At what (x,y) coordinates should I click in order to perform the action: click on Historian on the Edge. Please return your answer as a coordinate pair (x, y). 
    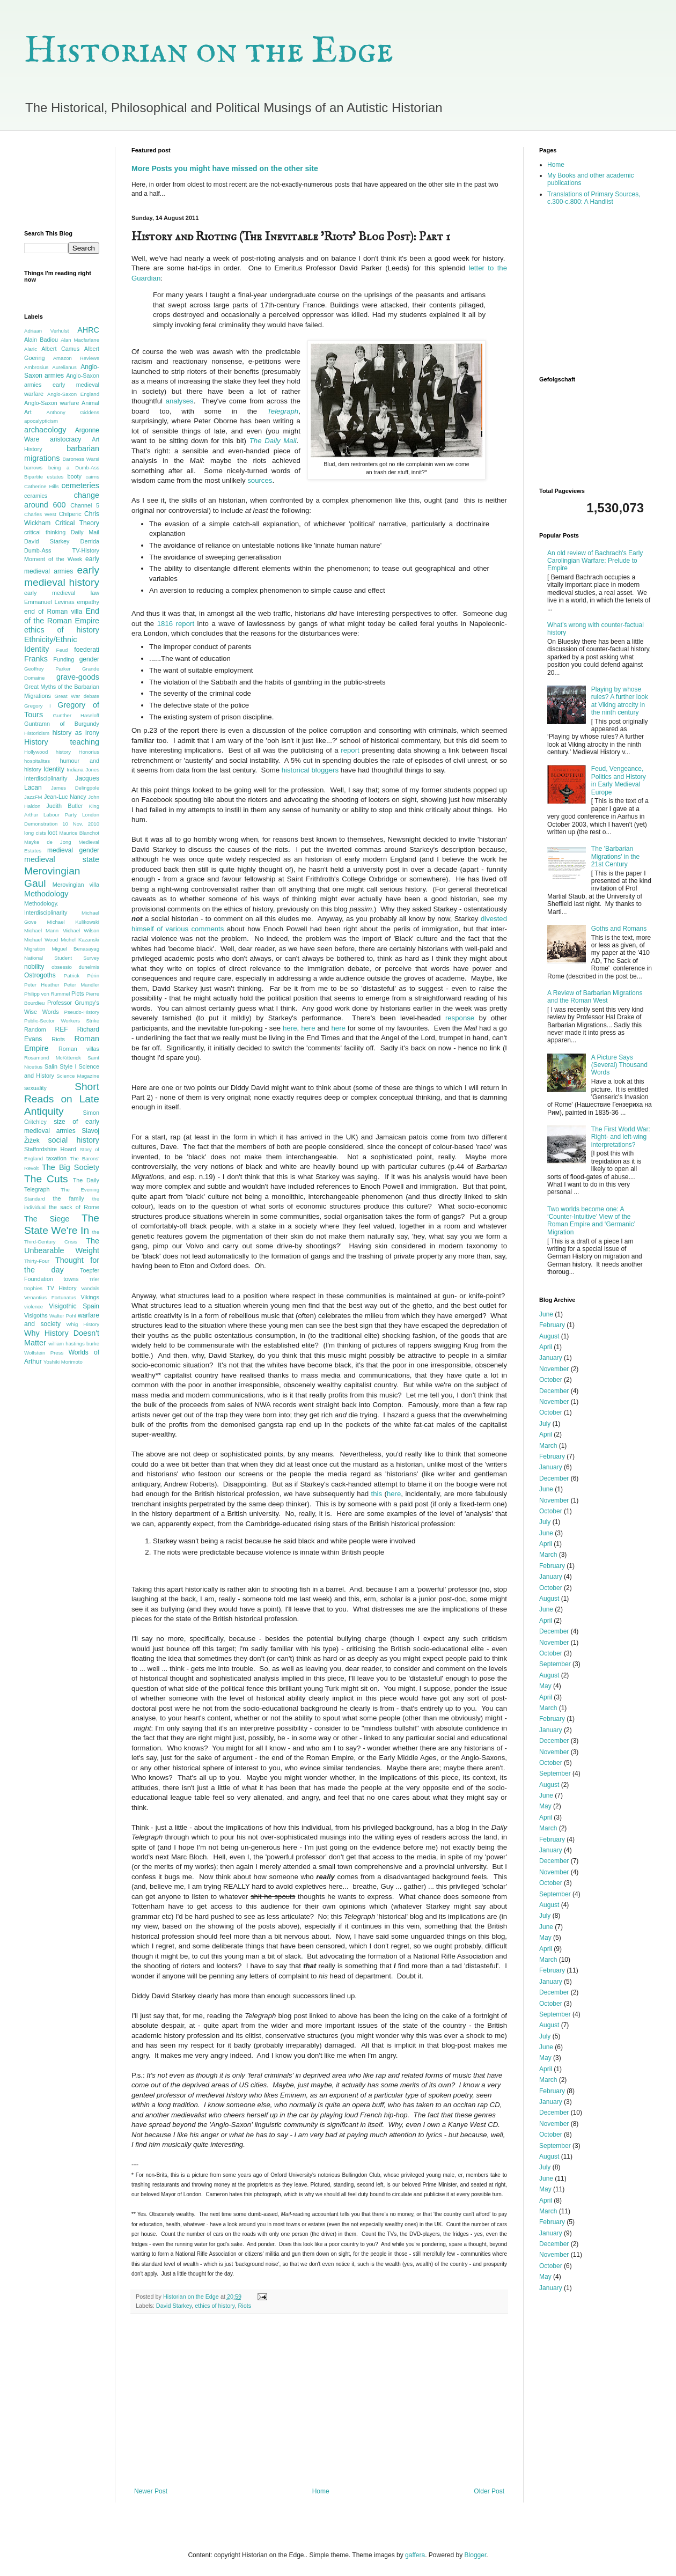
    Looking at the image, I should click on (208, 51).